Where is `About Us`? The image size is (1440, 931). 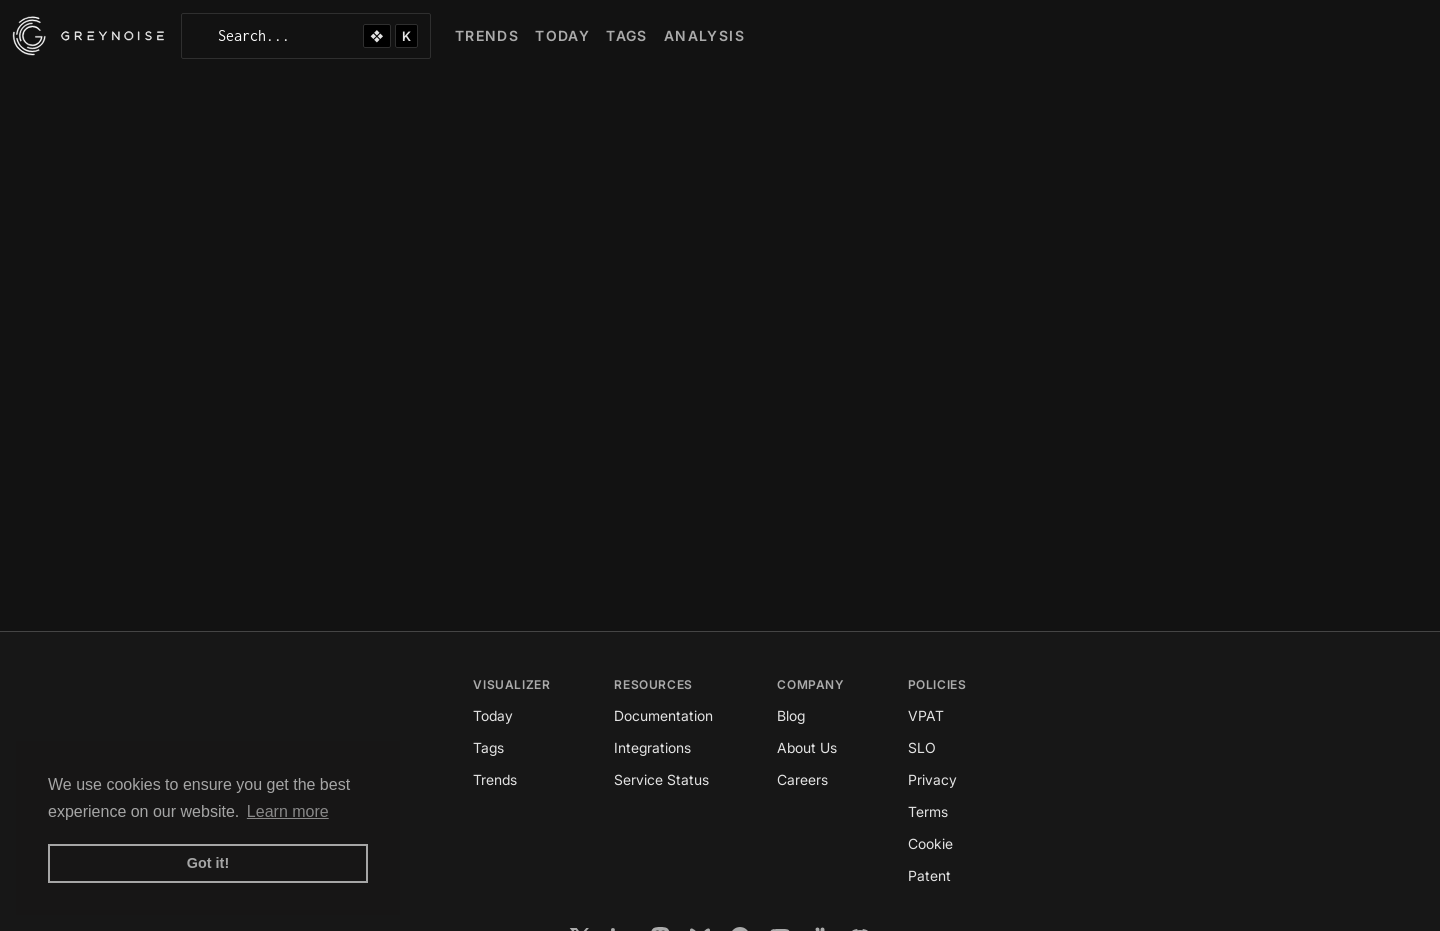
About Us is located at coordinates (807, 747).